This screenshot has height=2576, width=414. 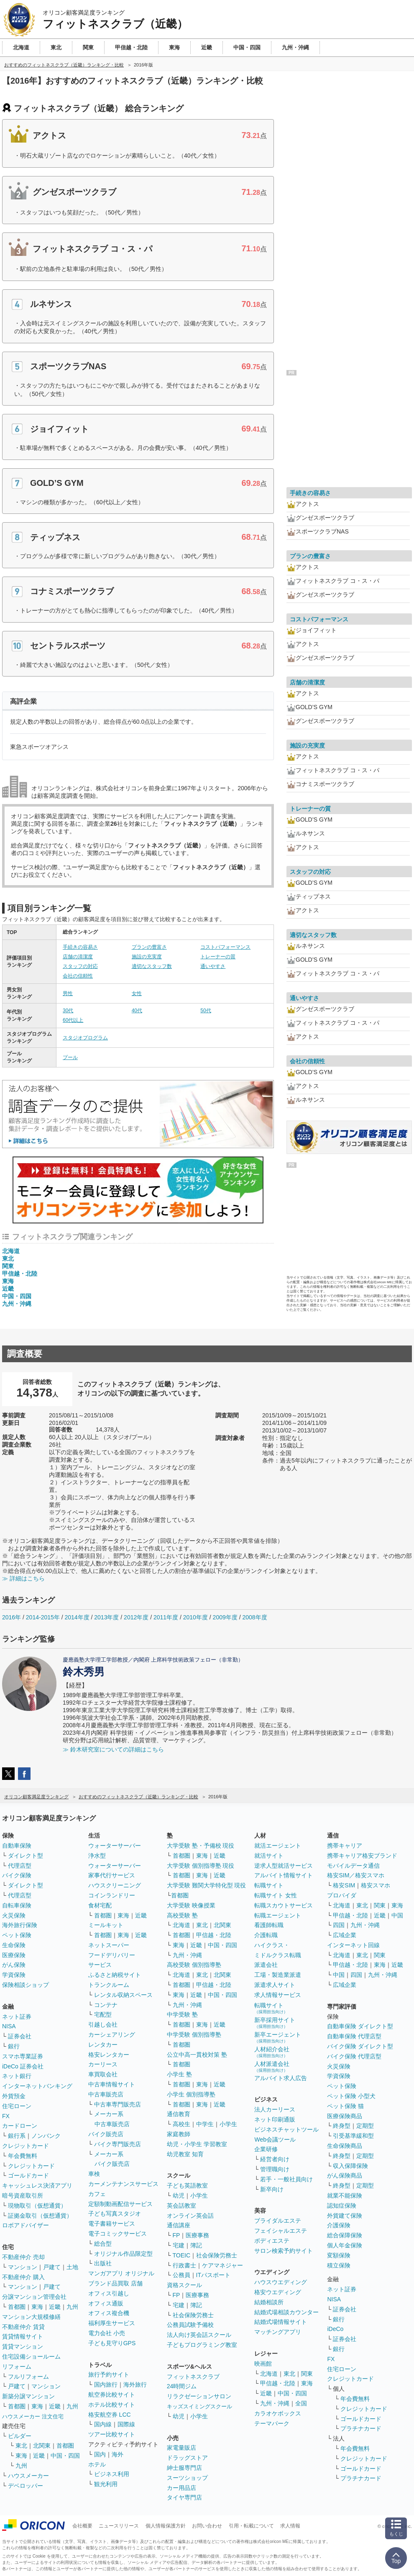 I want to click on カーシェアリング, so click(x=111, y=2034).